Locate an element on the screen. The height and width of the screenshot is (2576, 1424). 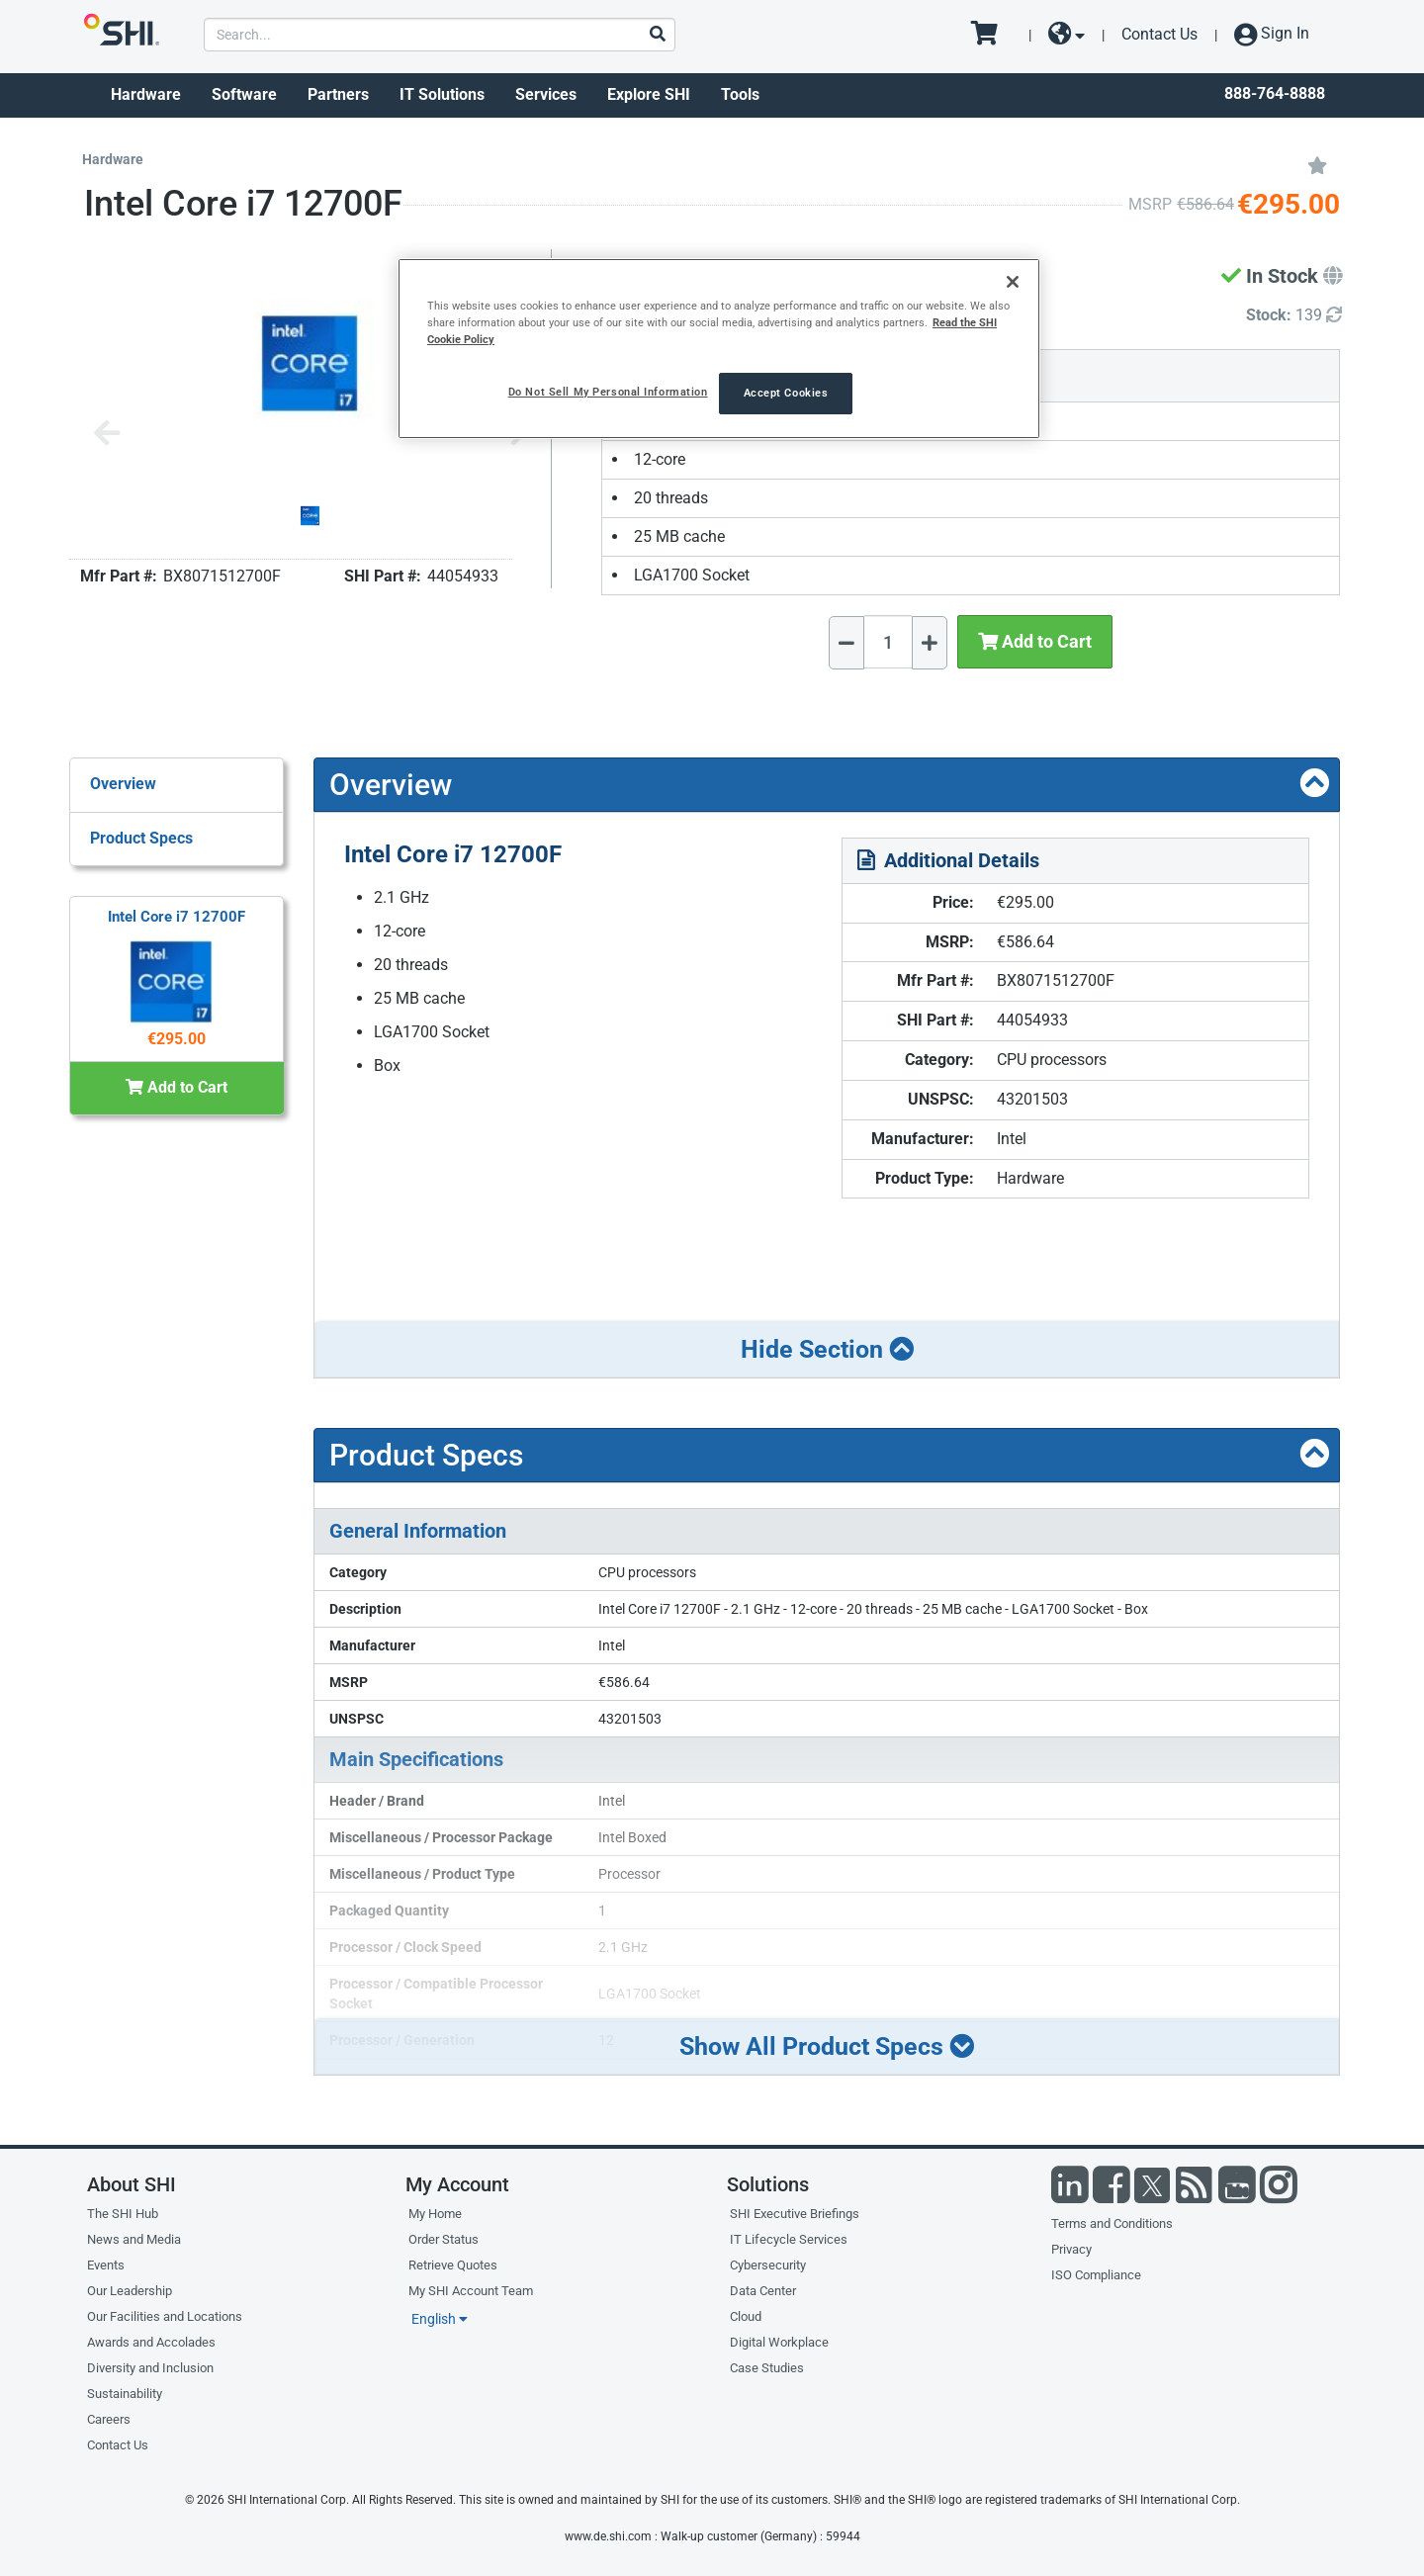
Overview is located at coordinates (123, 783).